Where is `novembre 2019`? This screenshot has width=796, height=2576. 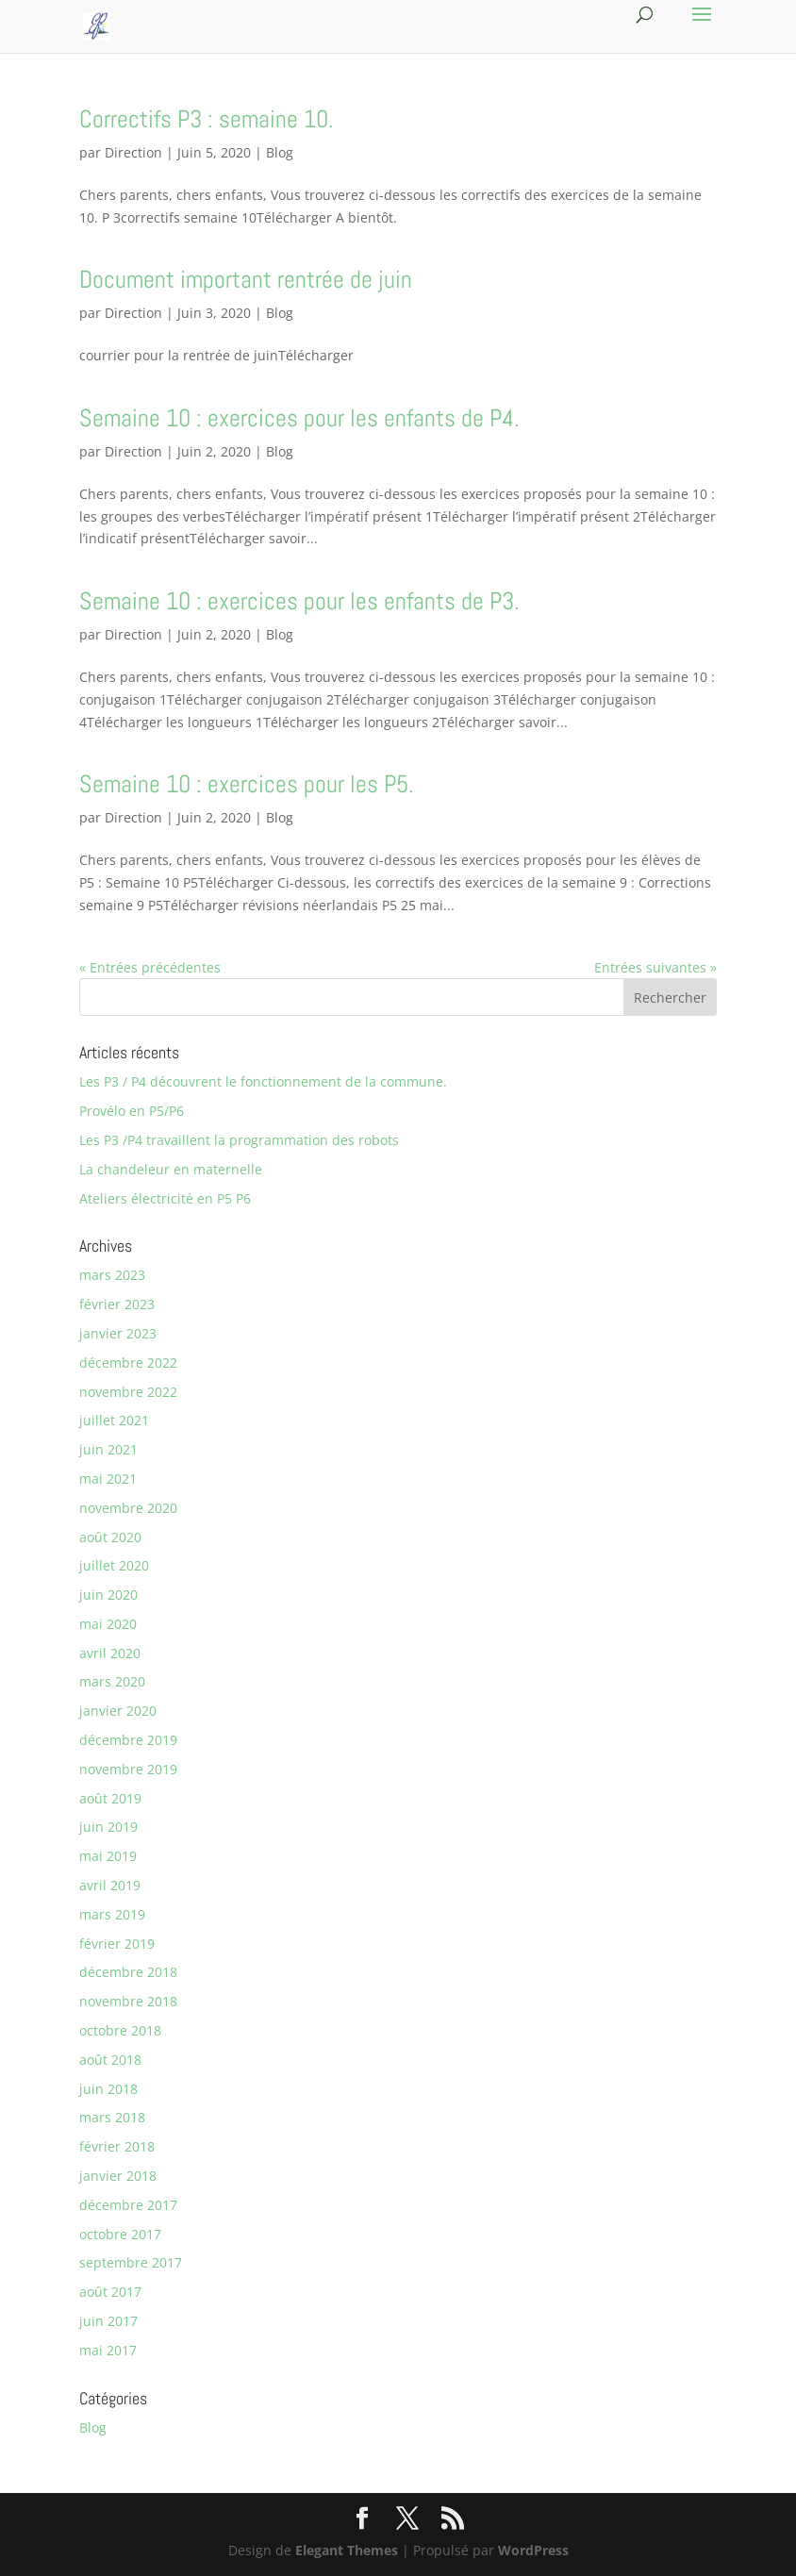 novembre 2019 is located at coordinates (128, 1769).